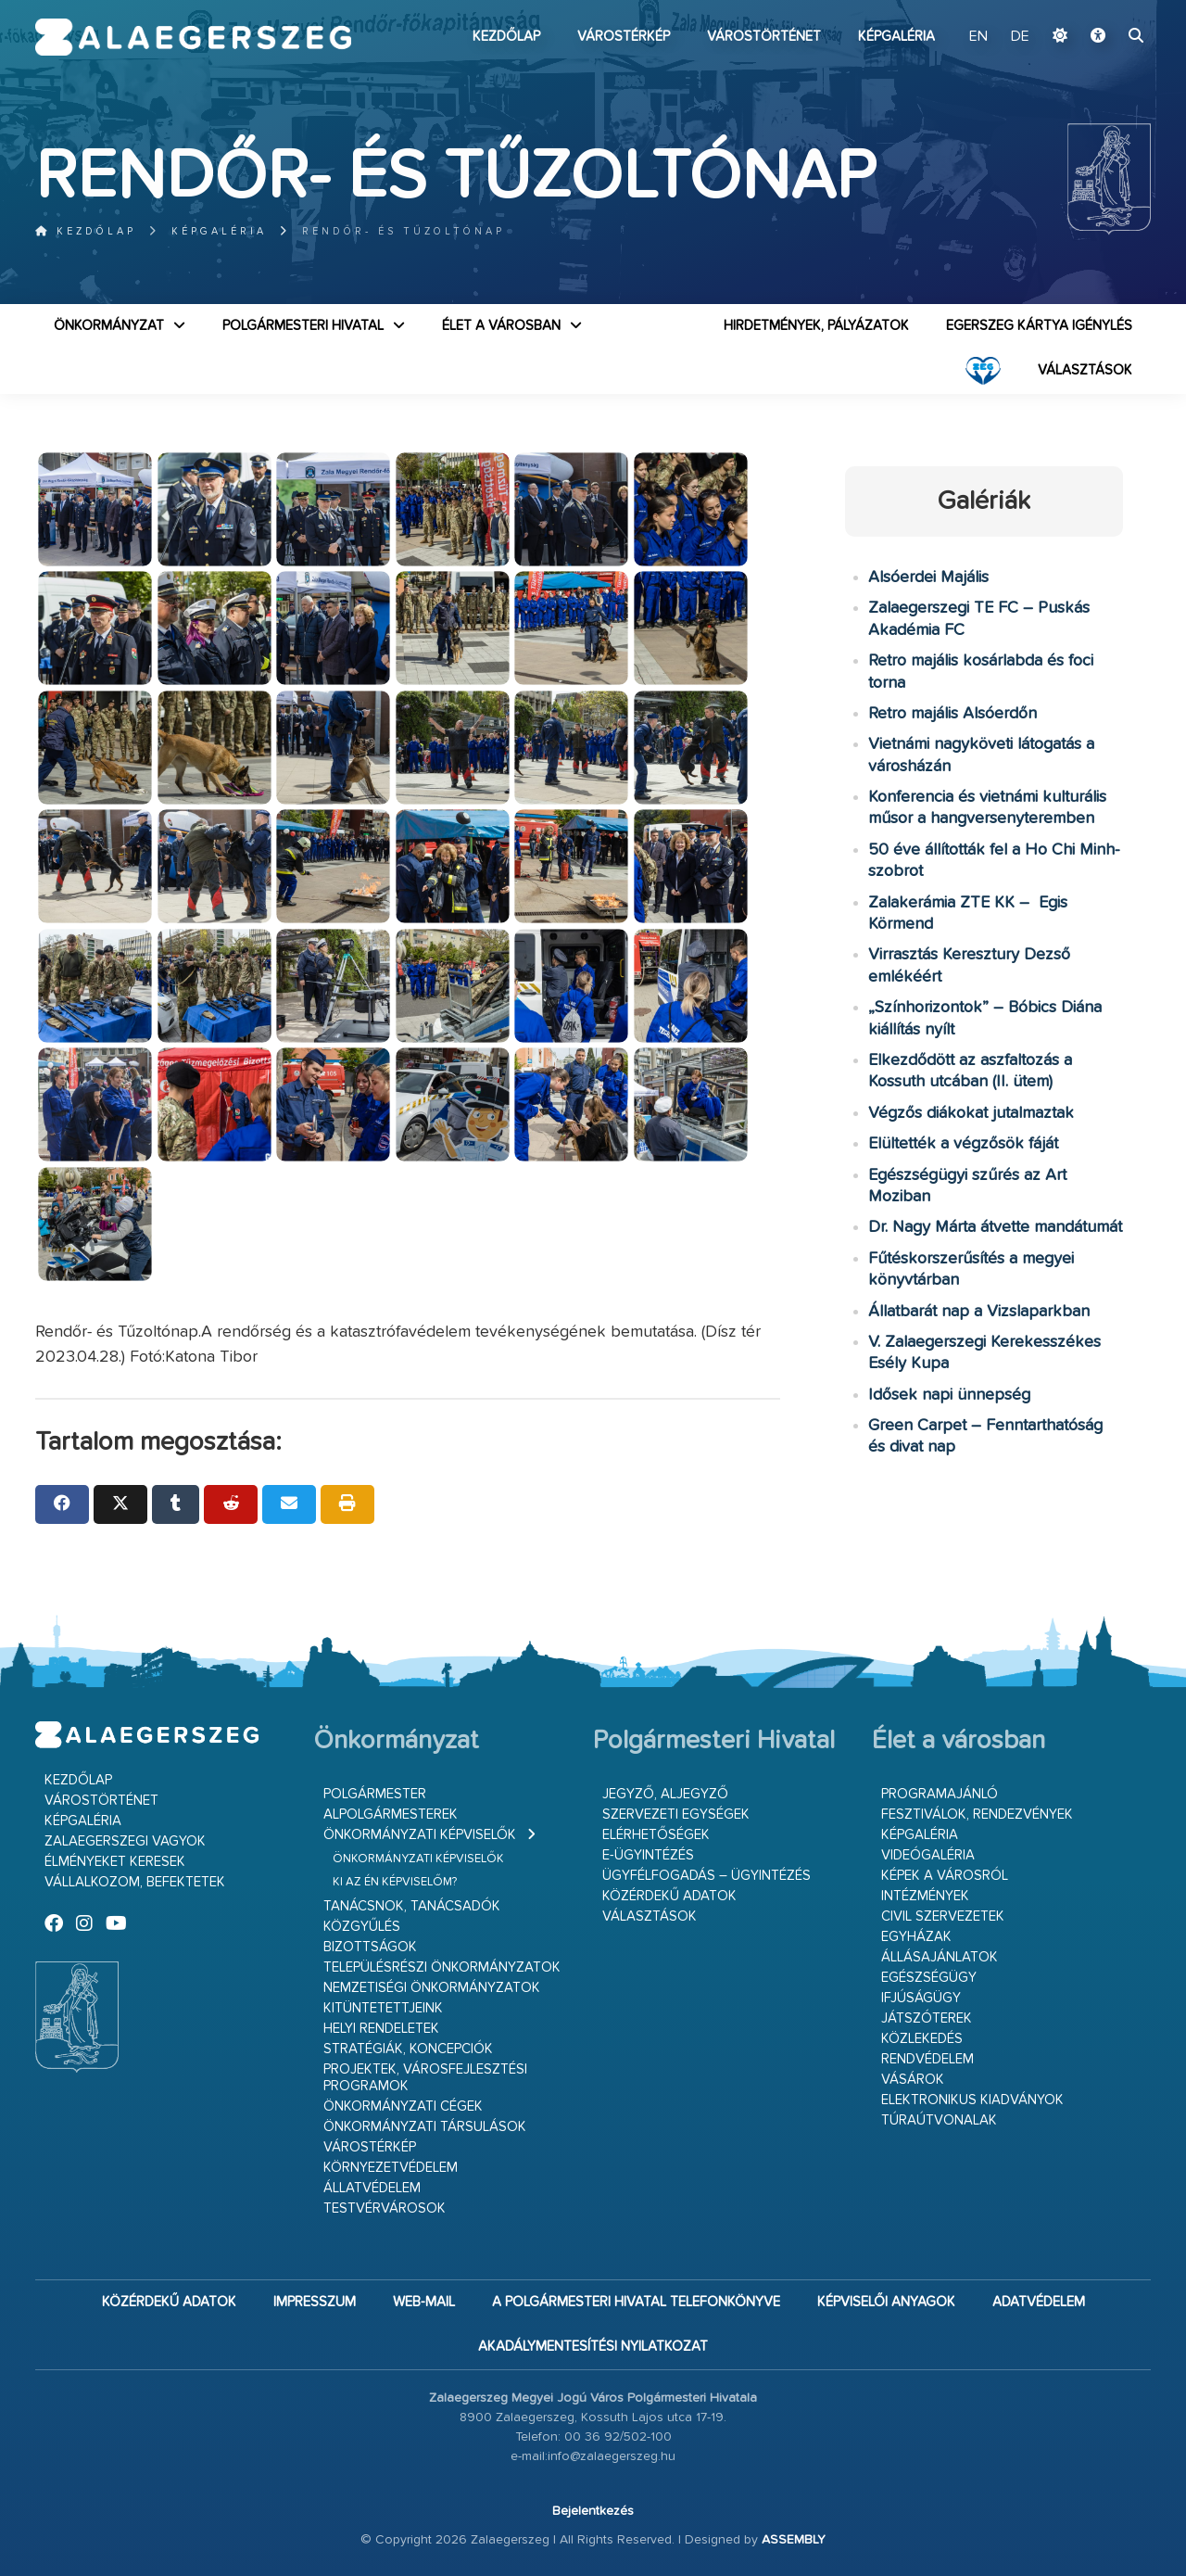 Image resolution: width=1186 pixels, height=2576 pixels. I want to click on Környezetvédelem, so click(390, 2168).